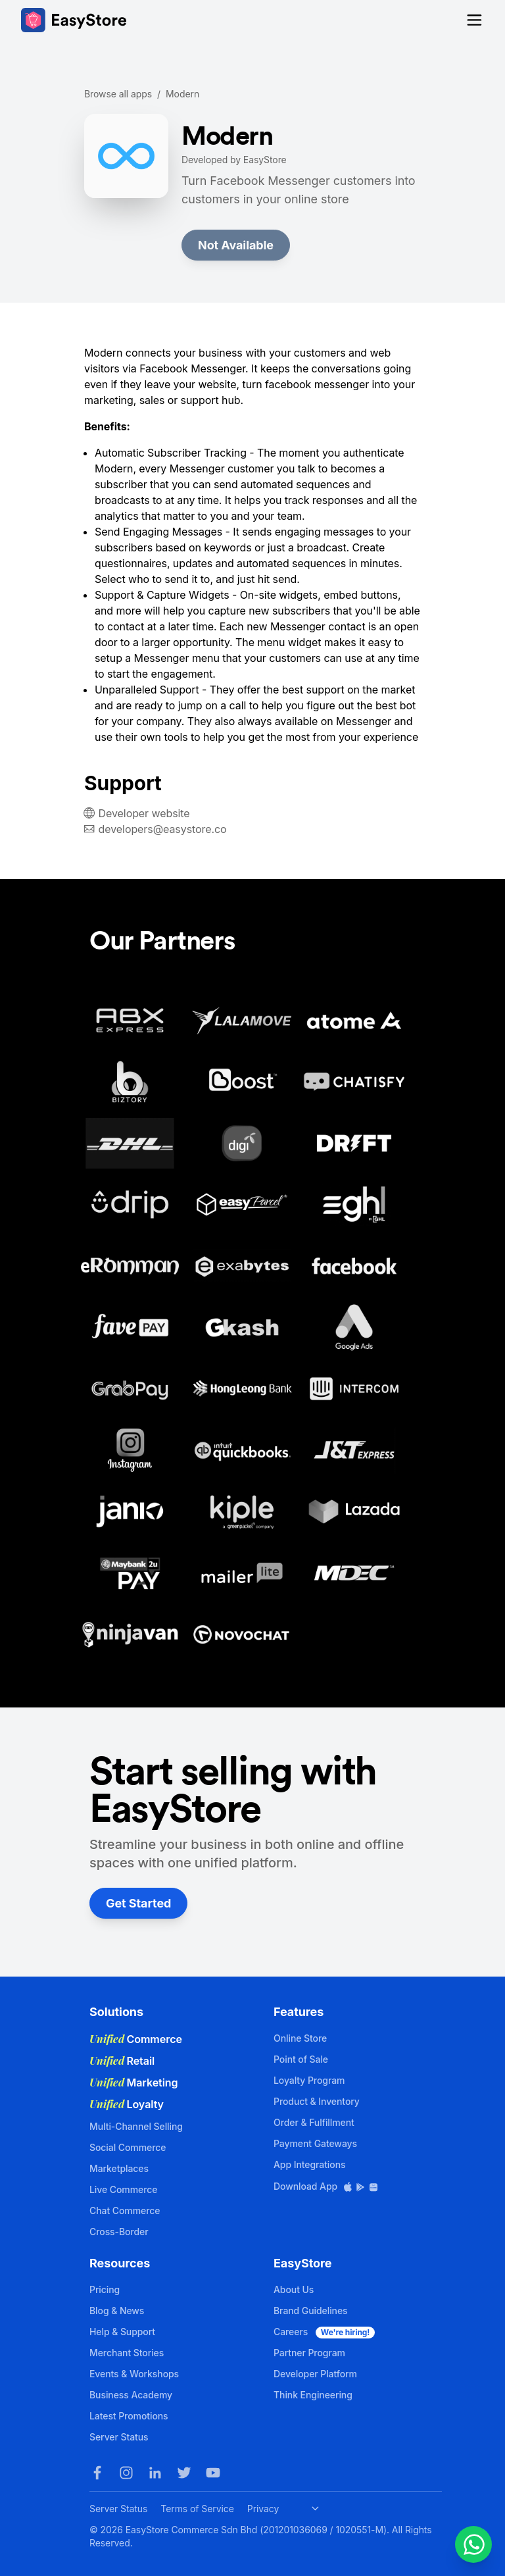 Image resolution: width=505 pixels, height=2576 pixels. Describe the element at coordinates (118, 93) in the screenshot. I see `Browse all apps` at that location.